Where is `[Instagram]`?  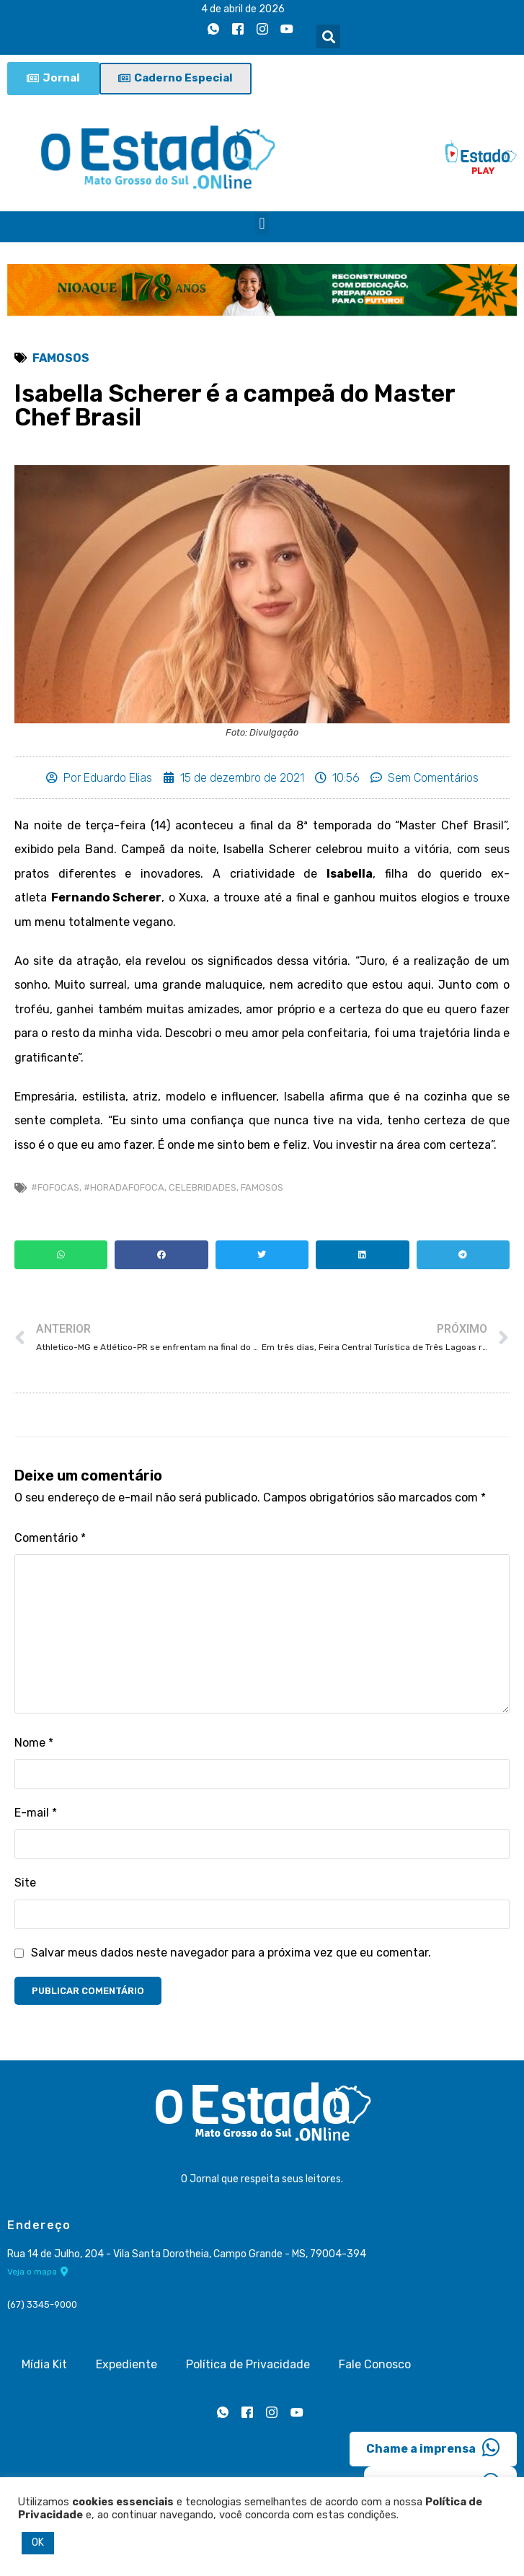
[Instagram] is located at coordinates (262, 29).